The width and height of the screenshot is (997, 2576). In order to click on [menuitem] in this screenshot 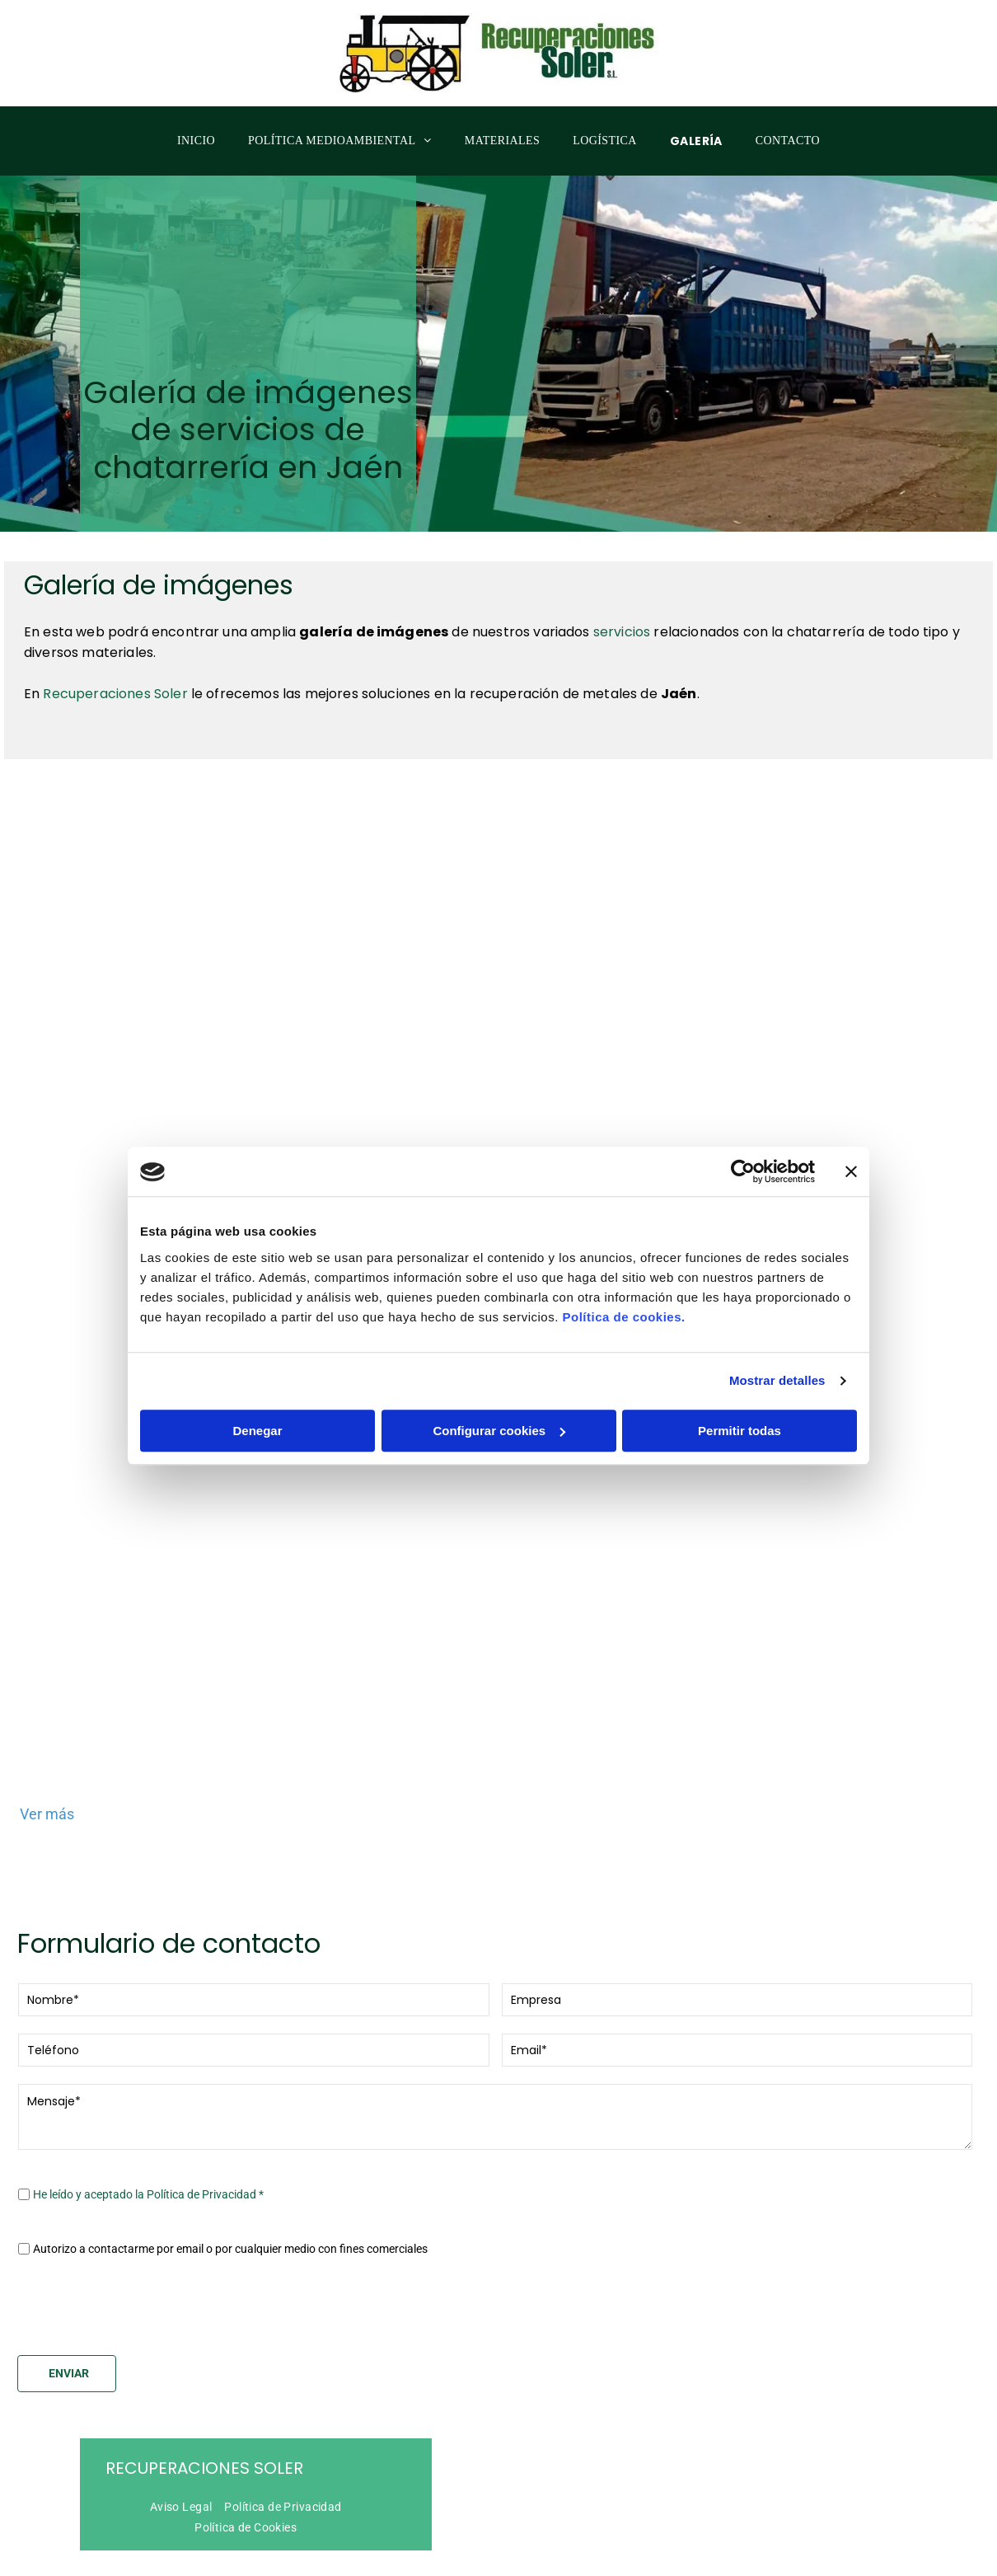, I will do `click(196, 141)`.